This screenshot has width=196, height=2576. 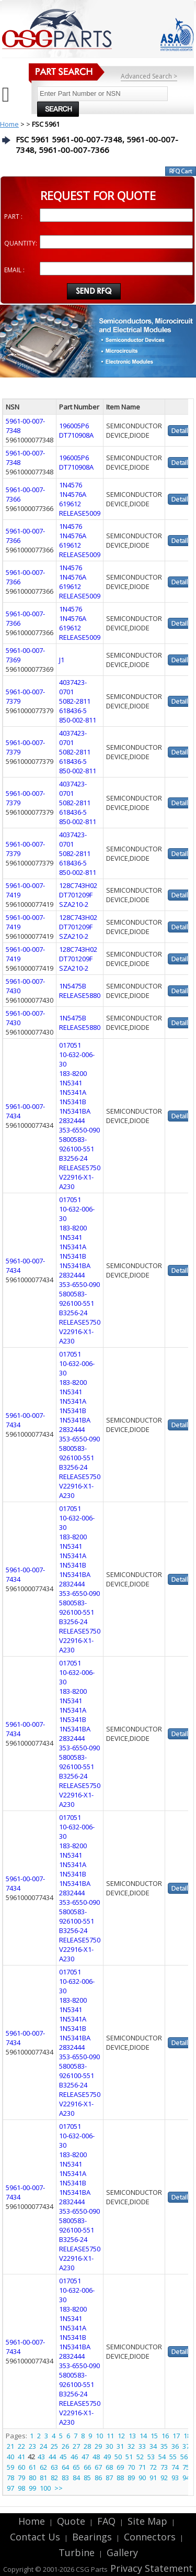 I want to click on 51, so click(x=129, y=2456).